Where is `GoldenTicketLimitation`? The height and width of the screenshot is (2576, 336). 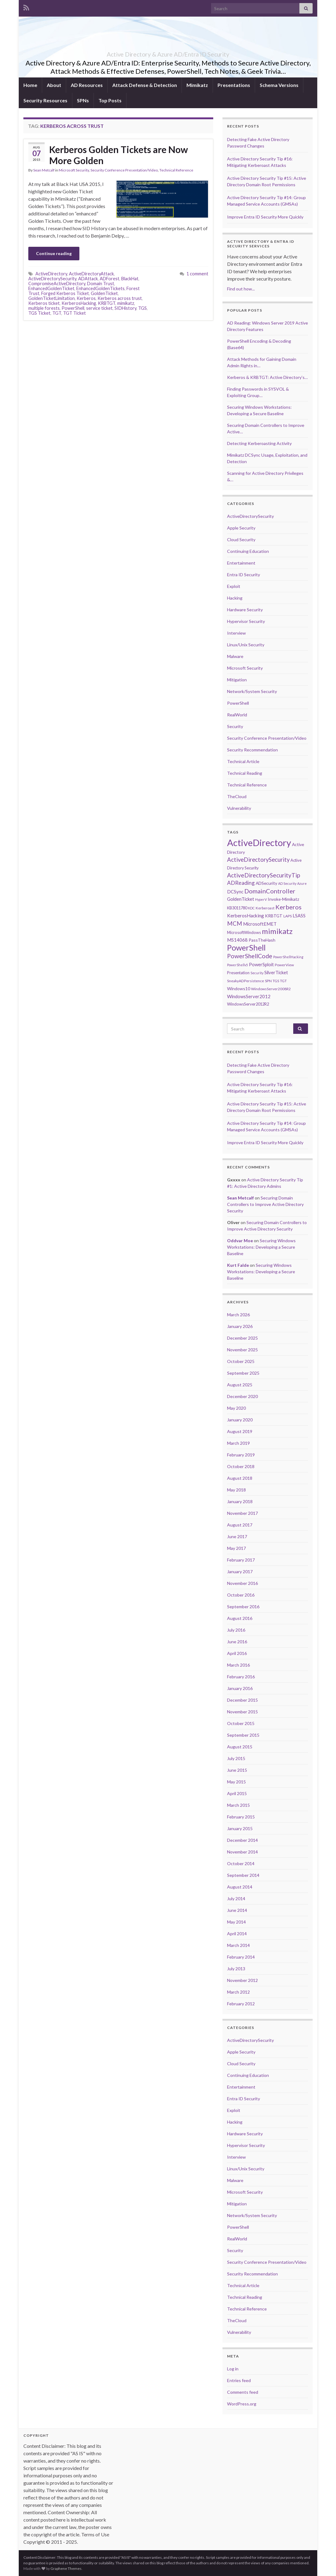
GoldenTicketLimitation is located at coordinates (51, 298).